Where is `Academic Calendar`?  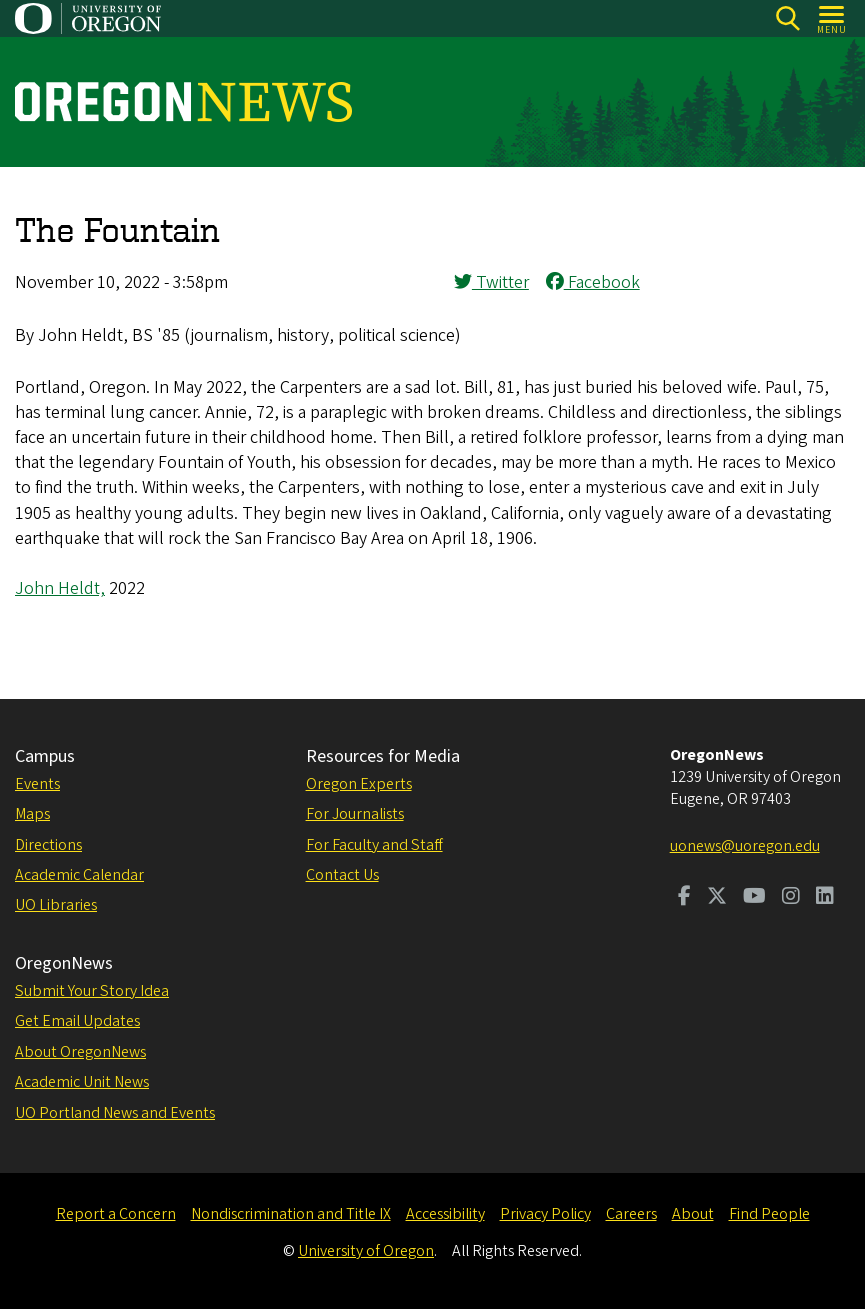
Academic Calendar is located at coordinates (79, 875).